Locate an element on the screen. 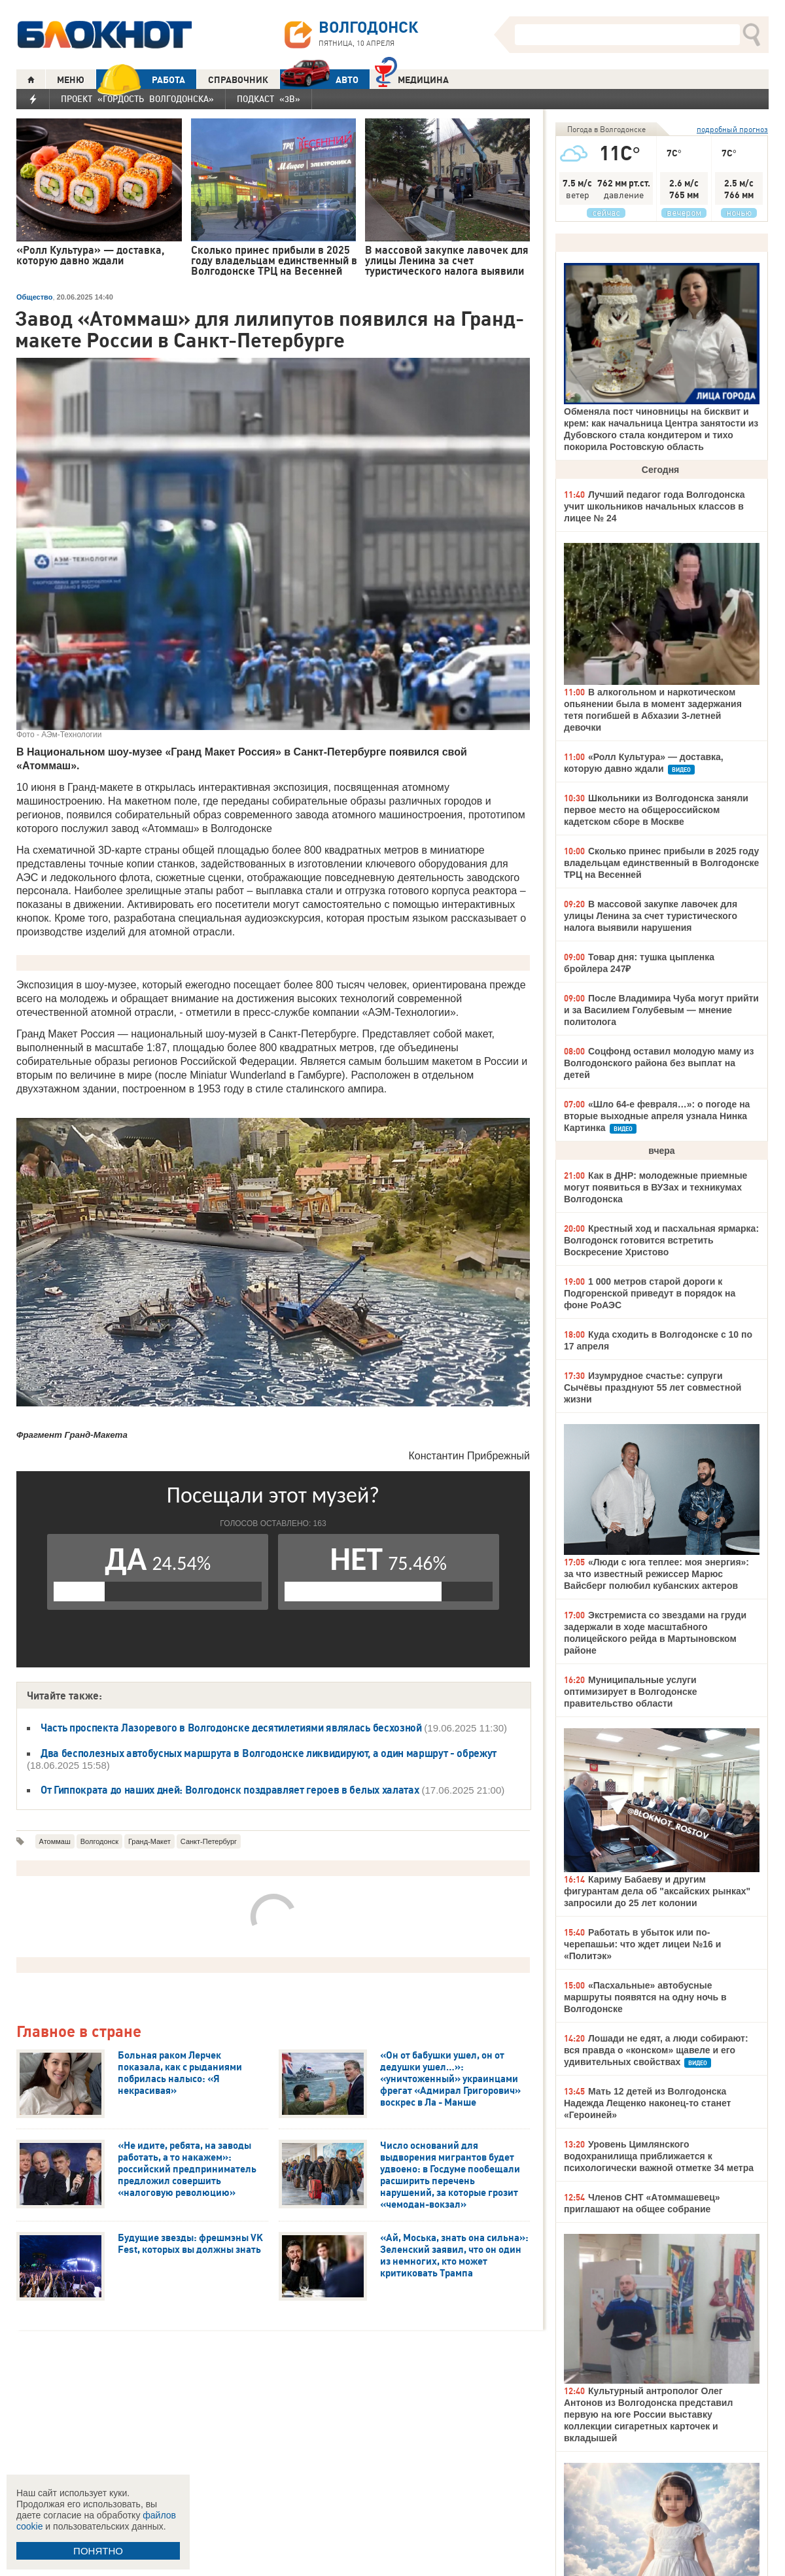 The image size is (785, 2576). Как в ДНР: молодежные приемные могут появиться в ВУЗах и техникумах Волгодонска is located at coordinates (655, 1187).